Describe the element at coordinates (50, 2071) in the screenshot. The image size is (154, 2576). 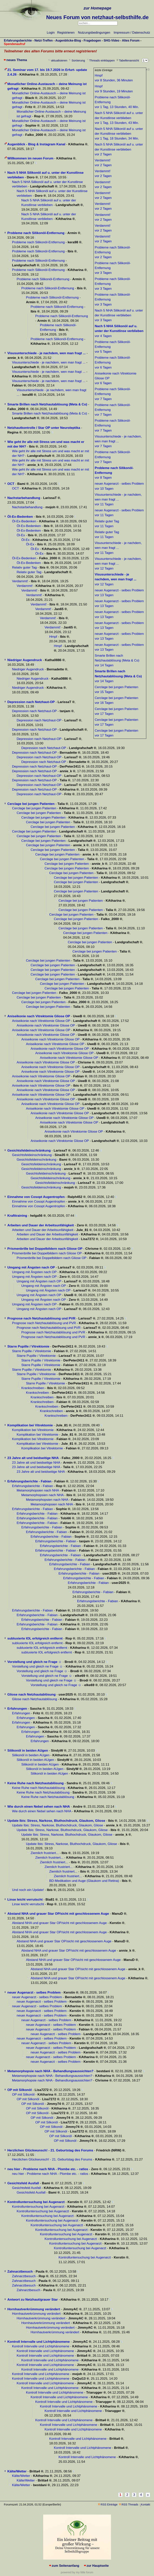
I see `Metamorphopsie nach NHA - Behandlungsaussichten?` at that location.